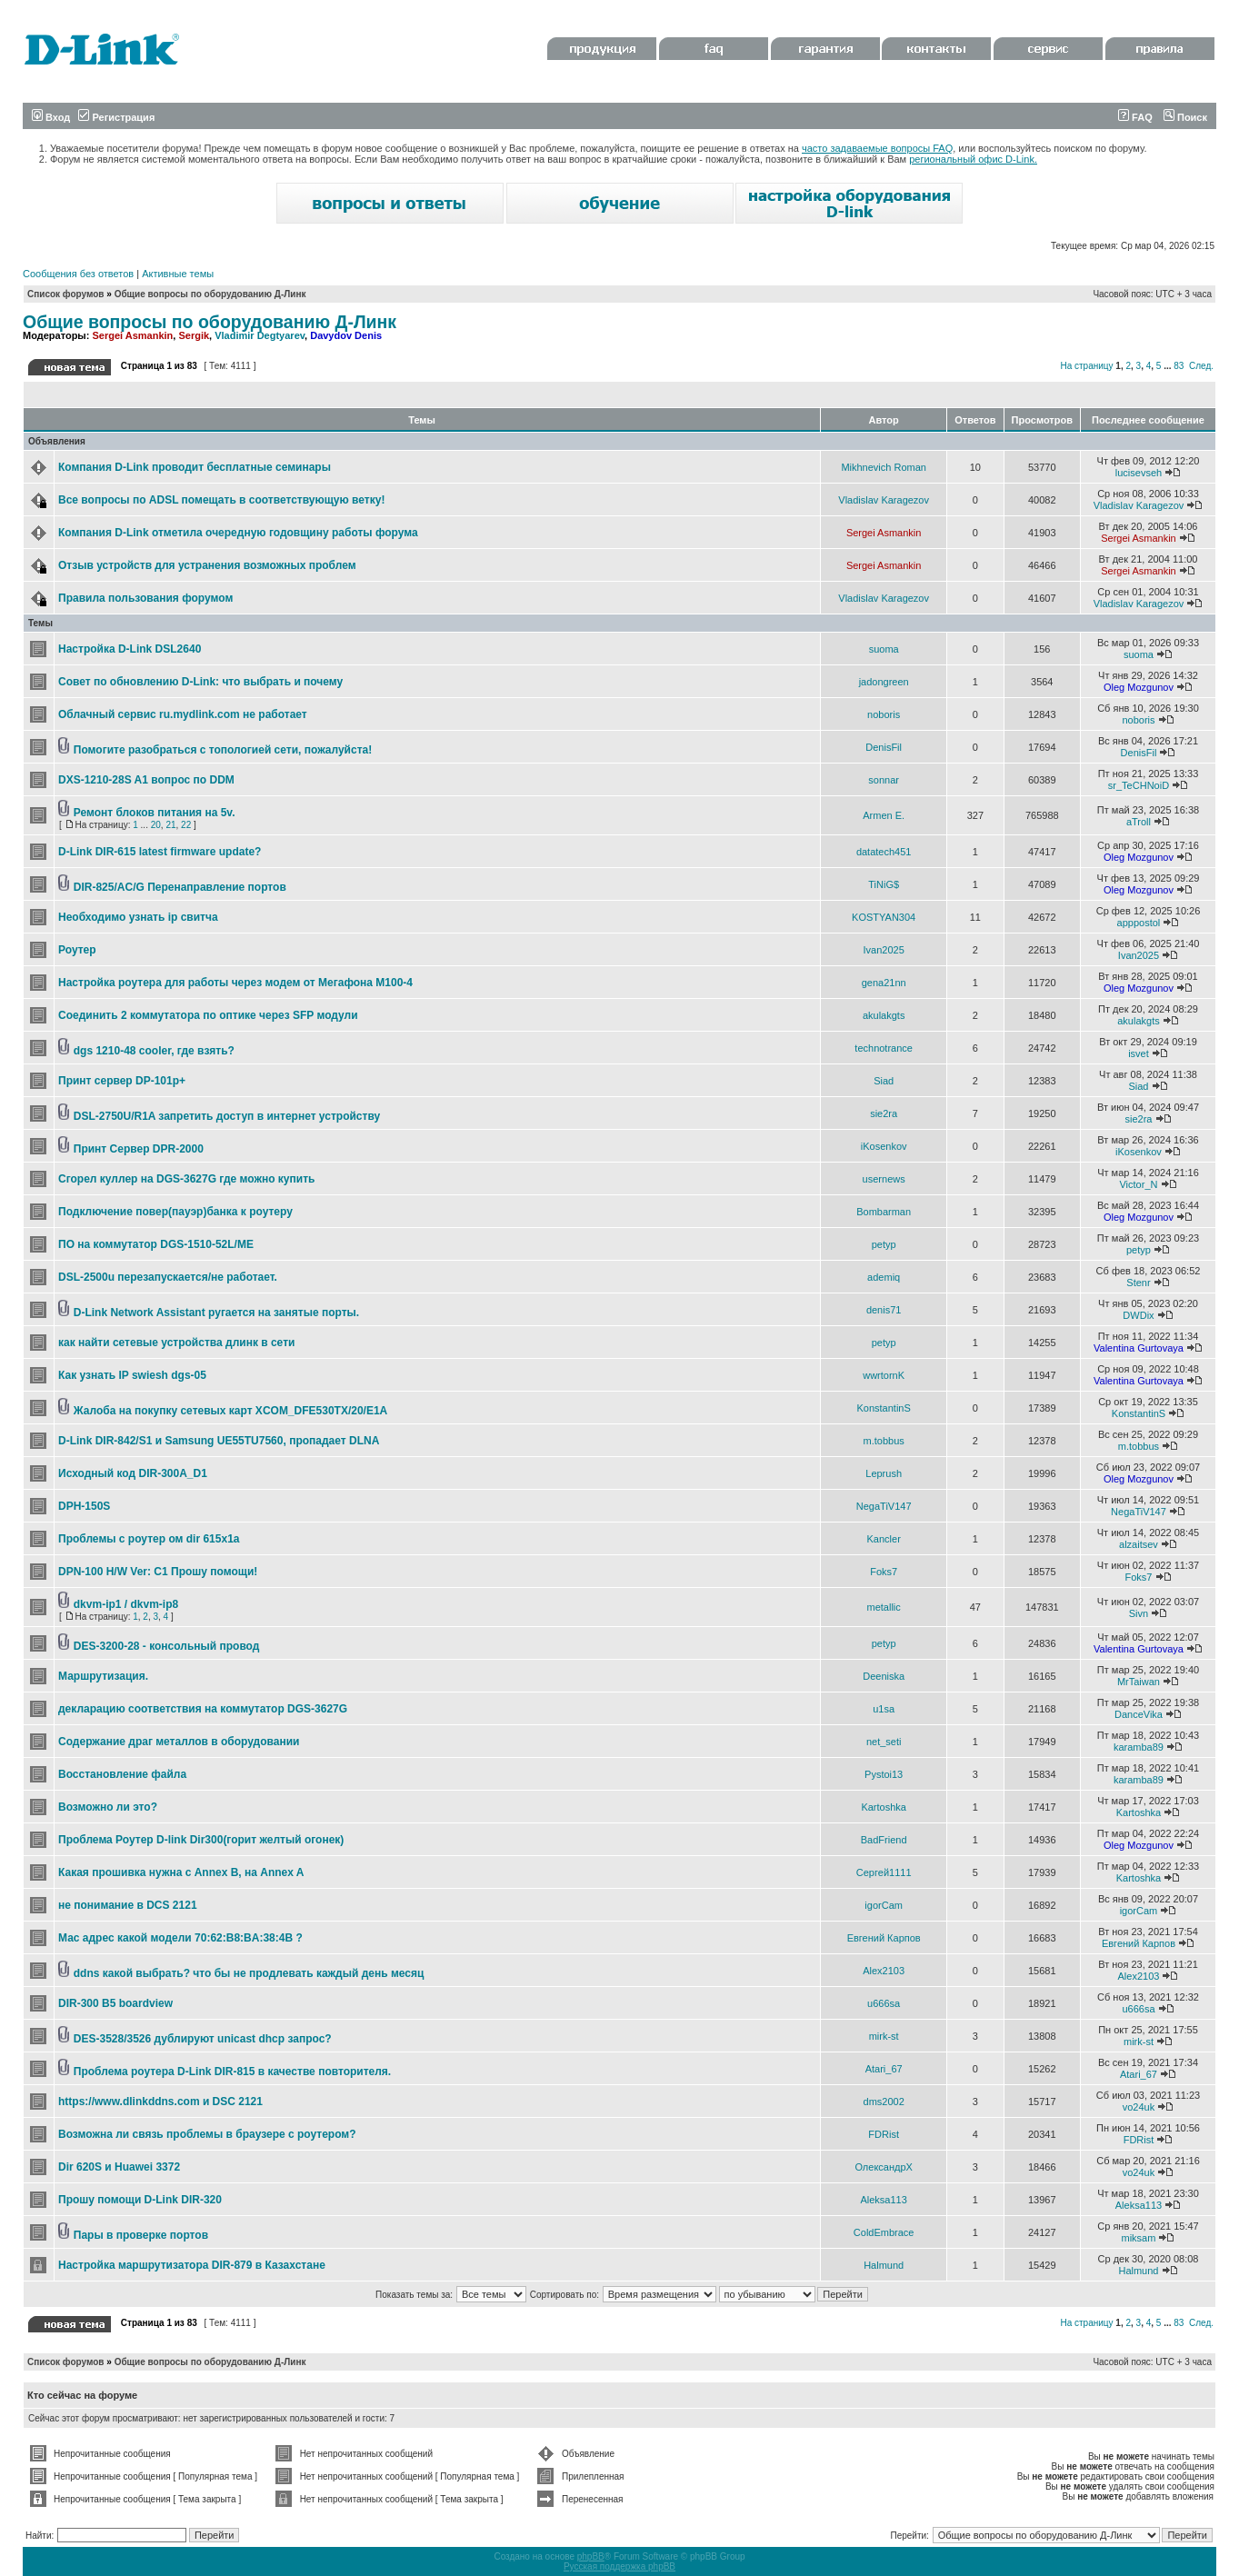 This screenshot has width=1239, height=2576. What do you see at coordinates (141, 2235) in the screenshot?
I see `Пары в проверке портов` at bounding box center [141, 2235].